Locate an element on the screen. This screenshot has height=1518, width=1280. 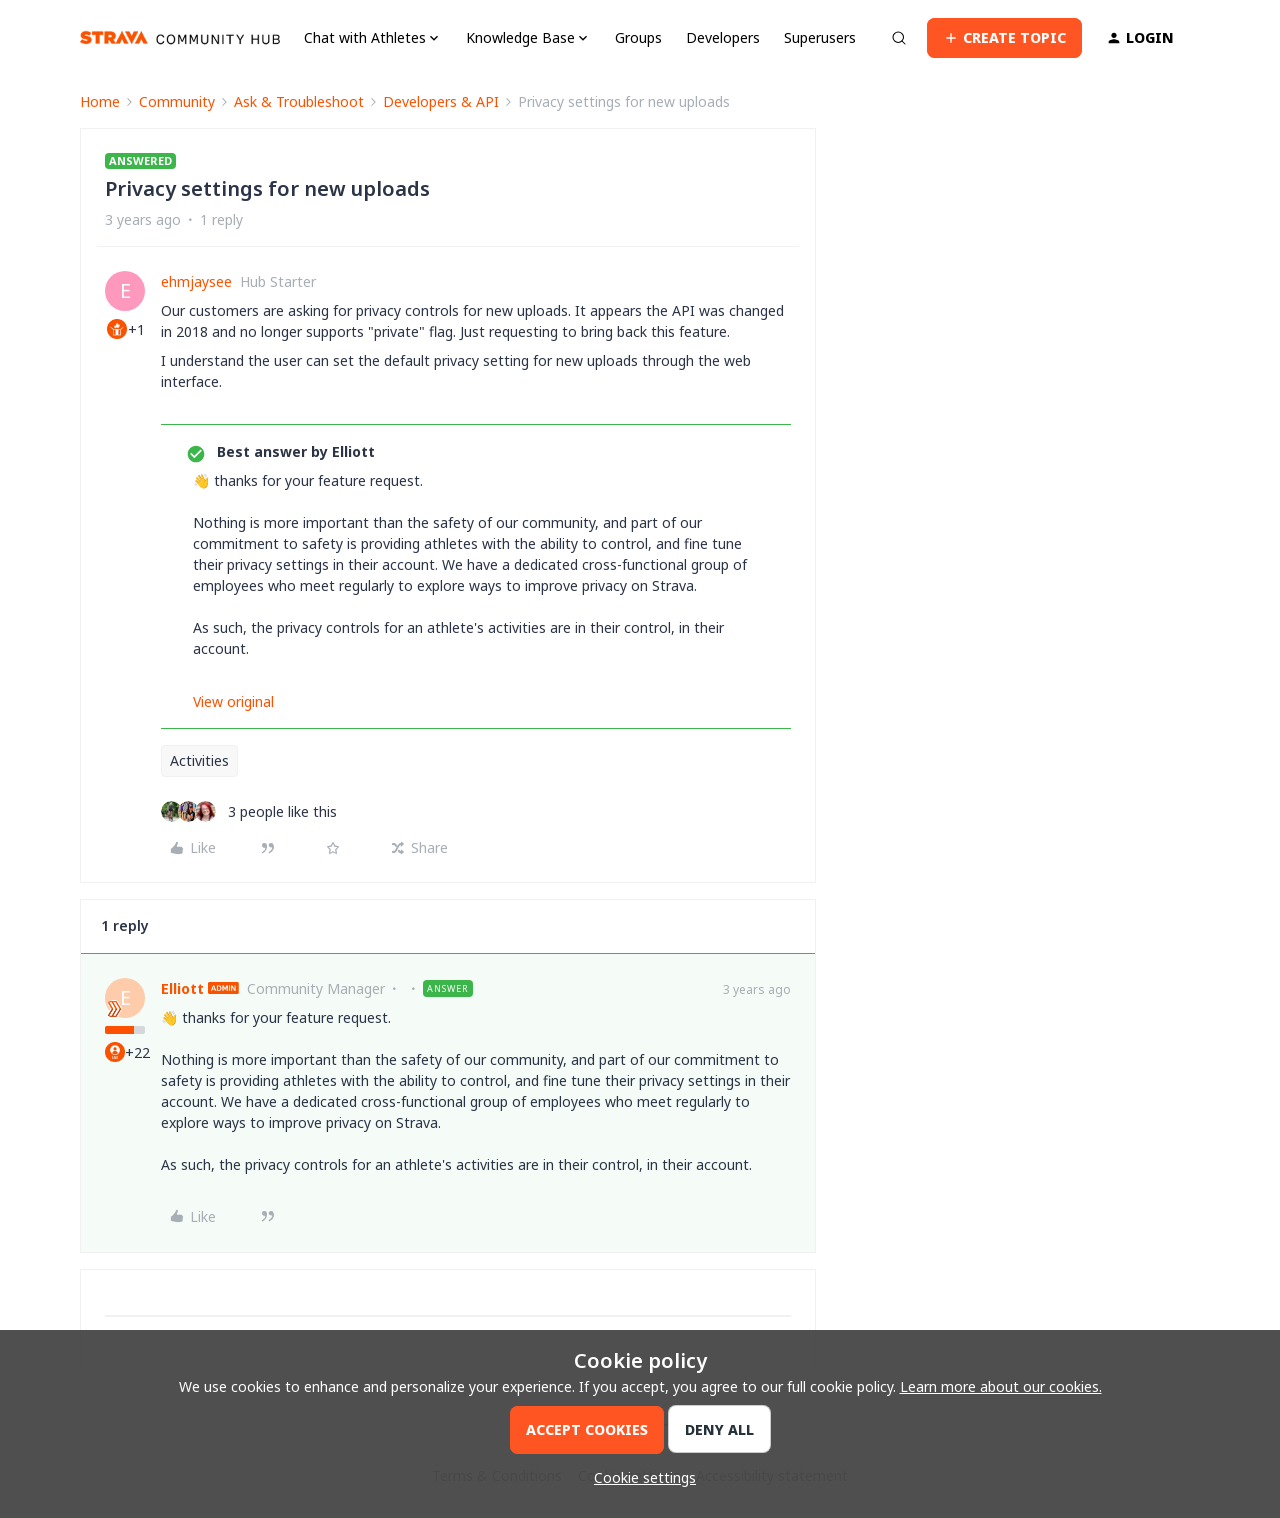
Activities is located at coordinates (199, 760).